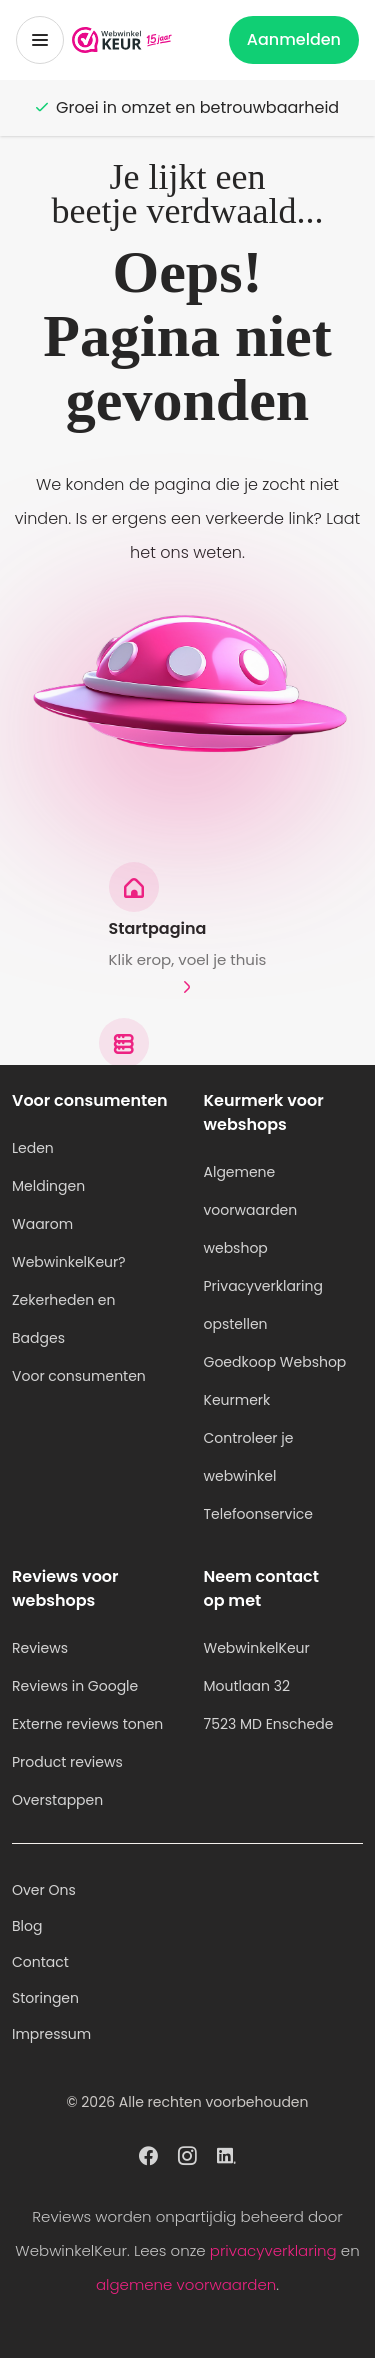 The height and width of the screenshot is (2358, 375). Describe the element at coordinates (249, 1457) in the screenshot. I see `Controleer je webwinkel` at that location.